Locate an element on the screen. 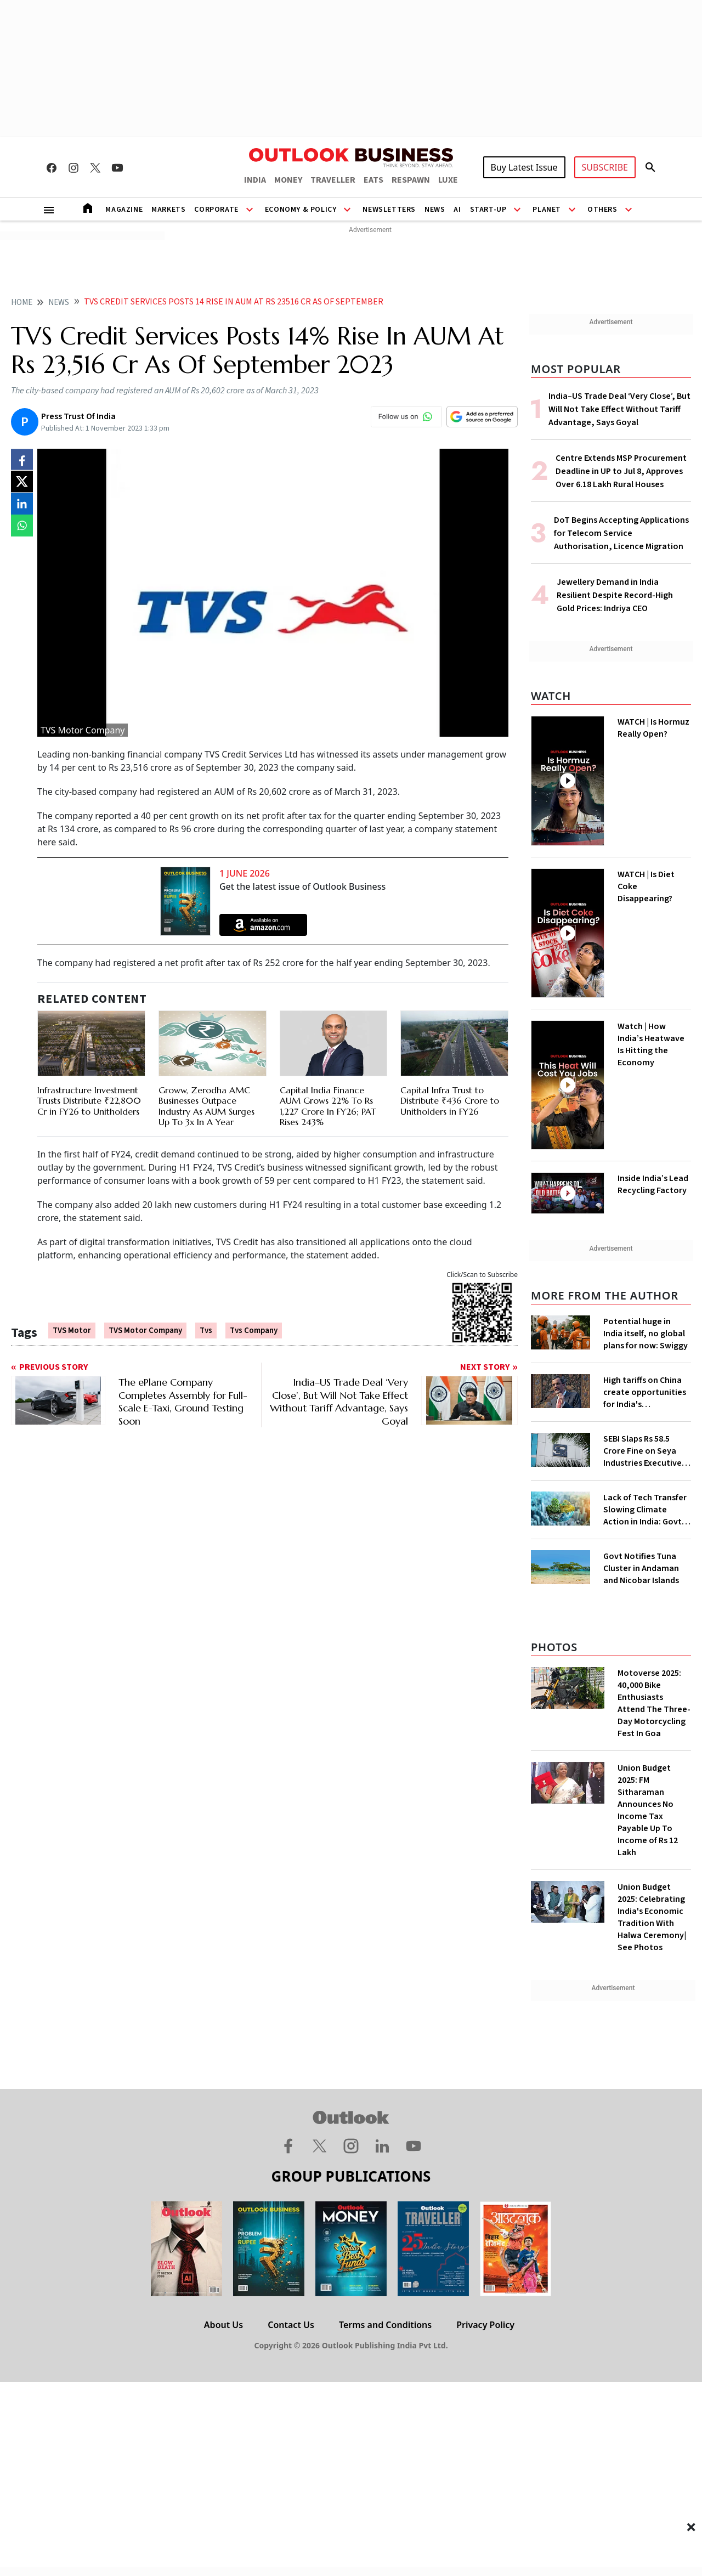  Markets is located at coordinates (168, 209).